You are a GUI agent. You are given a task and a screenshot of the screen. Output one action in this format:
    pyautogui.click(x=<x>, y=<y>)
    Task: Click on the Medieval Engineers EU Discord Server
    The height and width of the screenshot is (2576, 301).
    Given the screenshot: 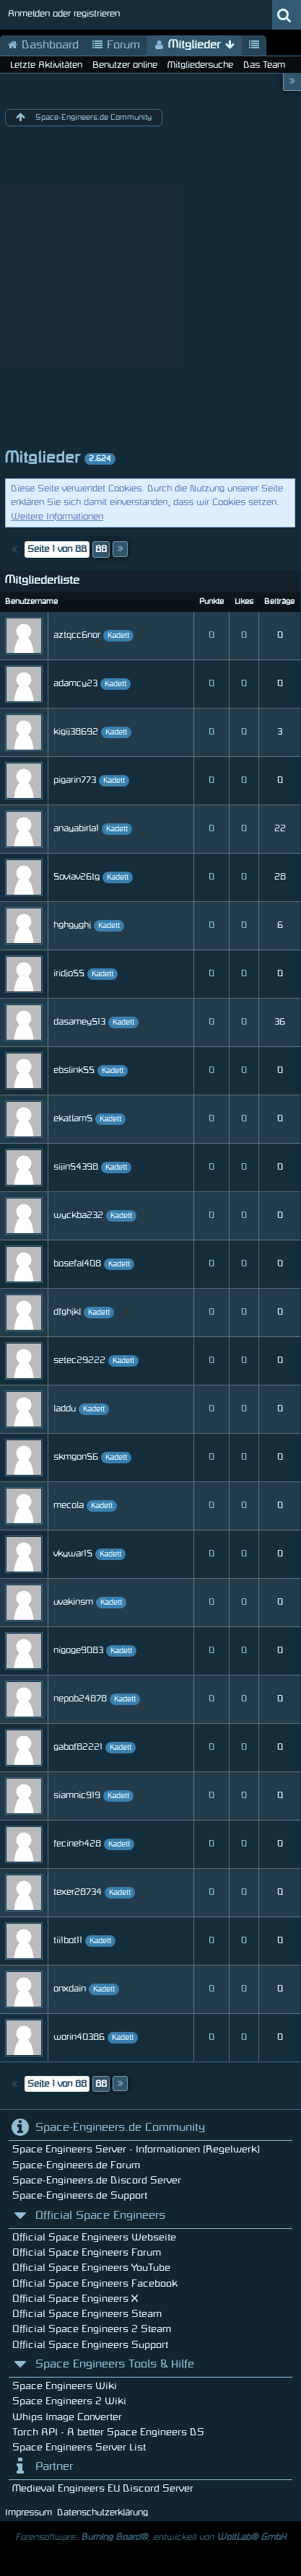 What is the action you would take?
    pyautogui.click(x=102, y=2488)
    